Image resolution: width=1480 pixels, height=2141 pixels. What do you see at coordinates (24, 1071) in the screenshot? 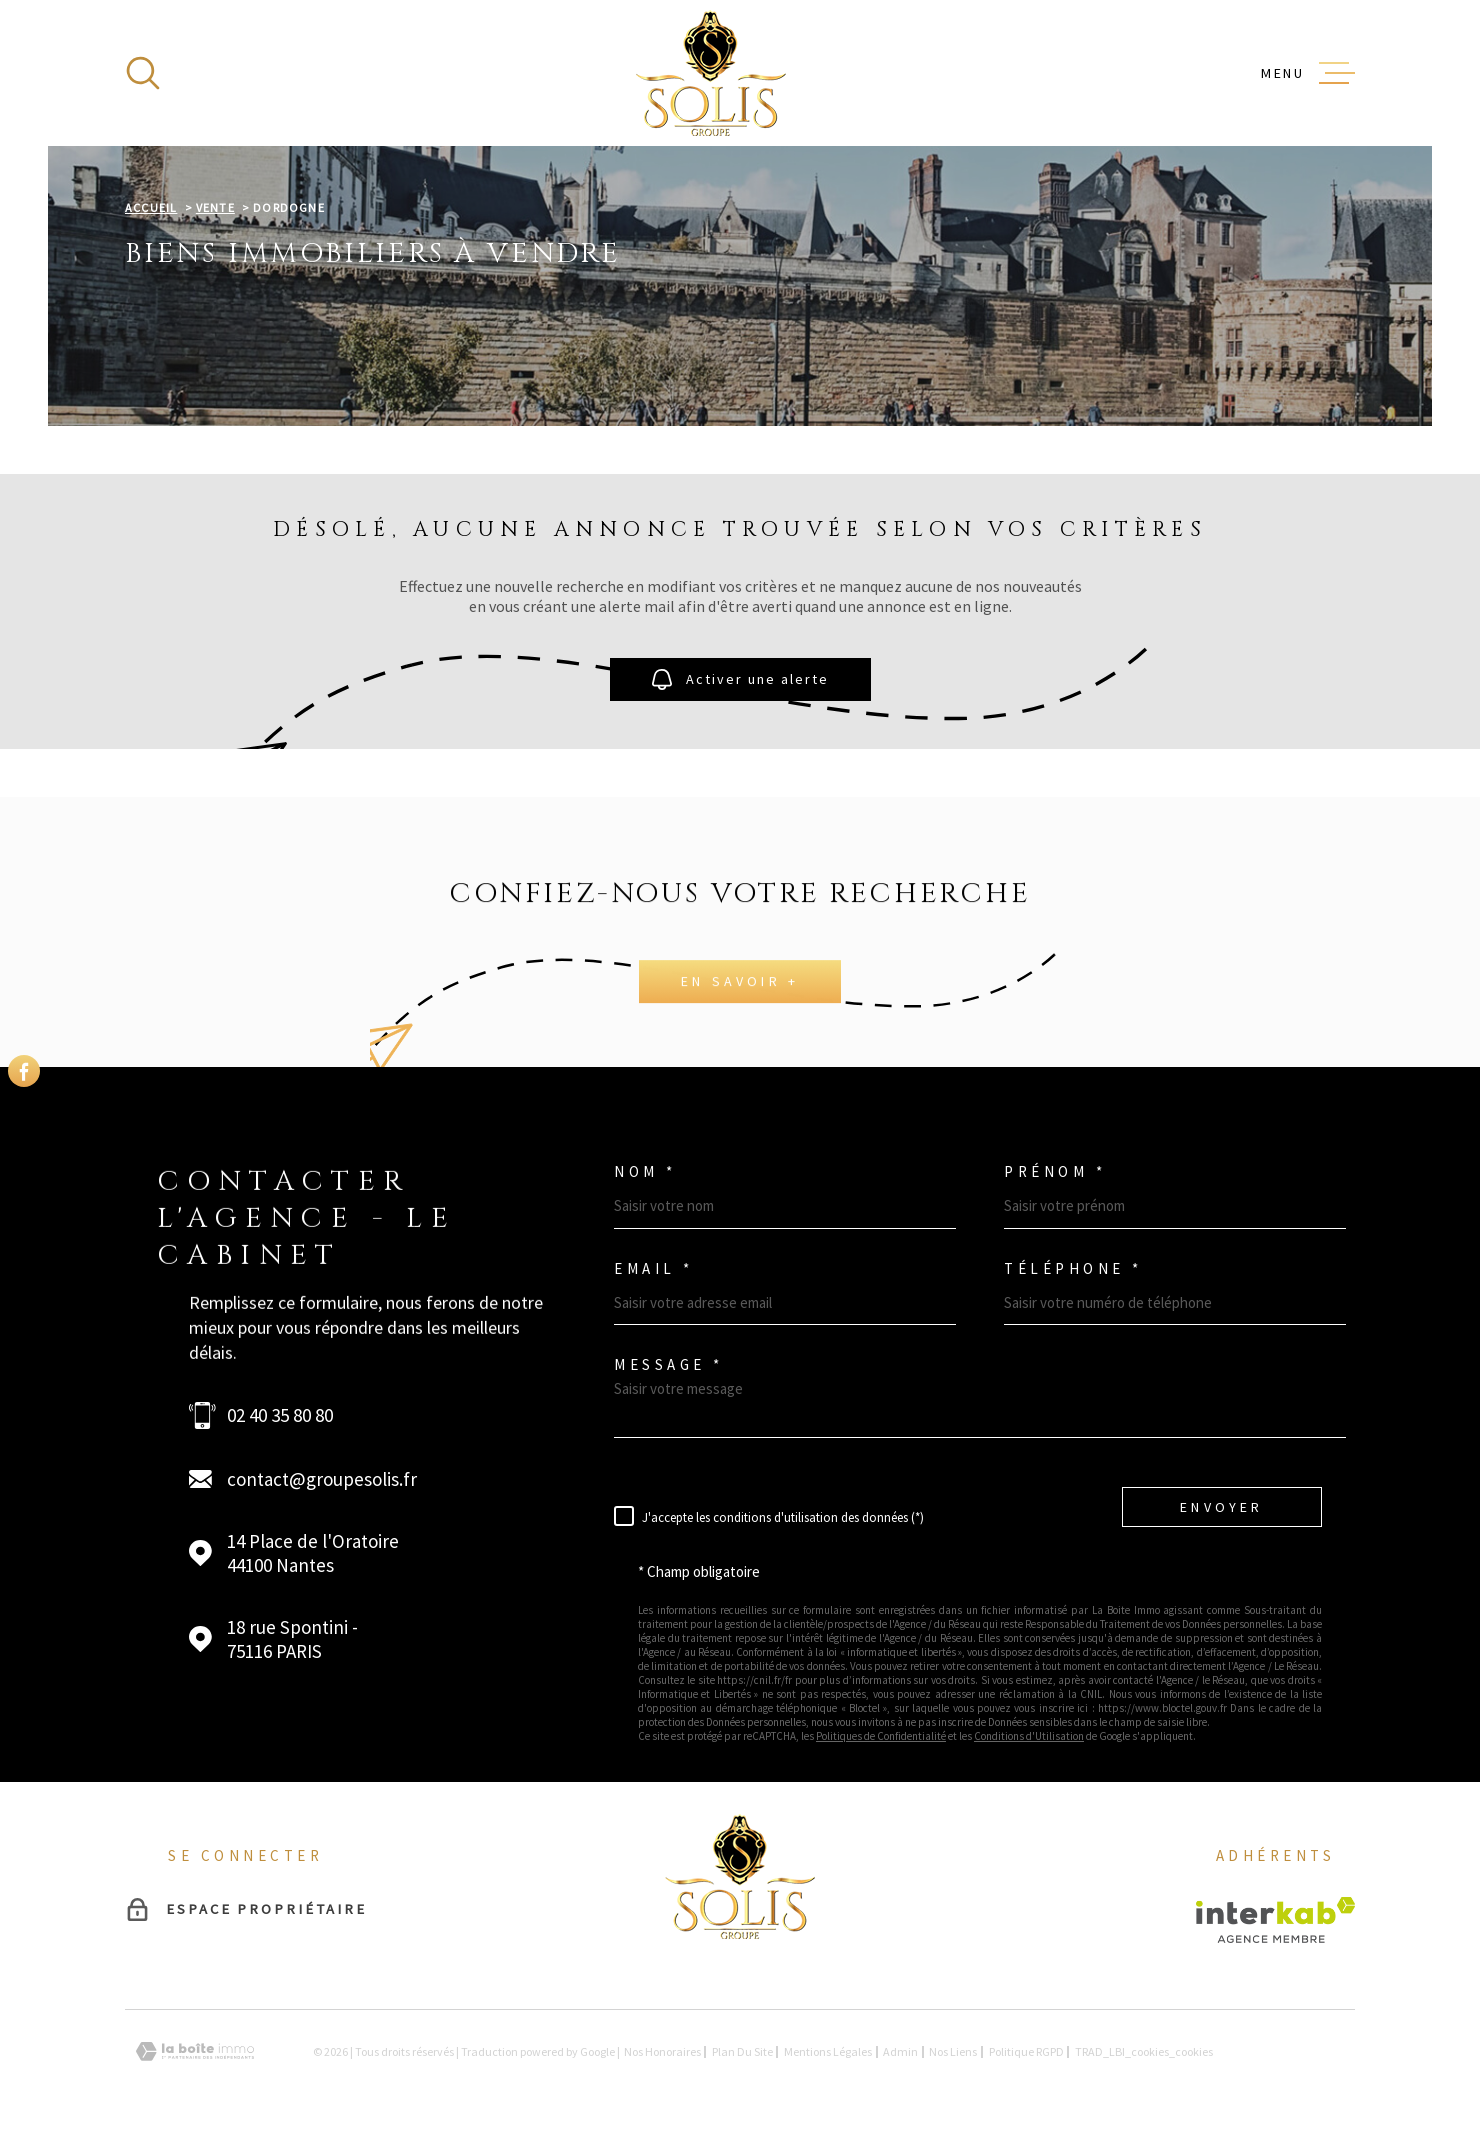
I see `[TRAD_MELTEM_visiternotrepagefacebook - Ouverture dans une nouvelle fenêtre]` at bounding box center [24, 1071].